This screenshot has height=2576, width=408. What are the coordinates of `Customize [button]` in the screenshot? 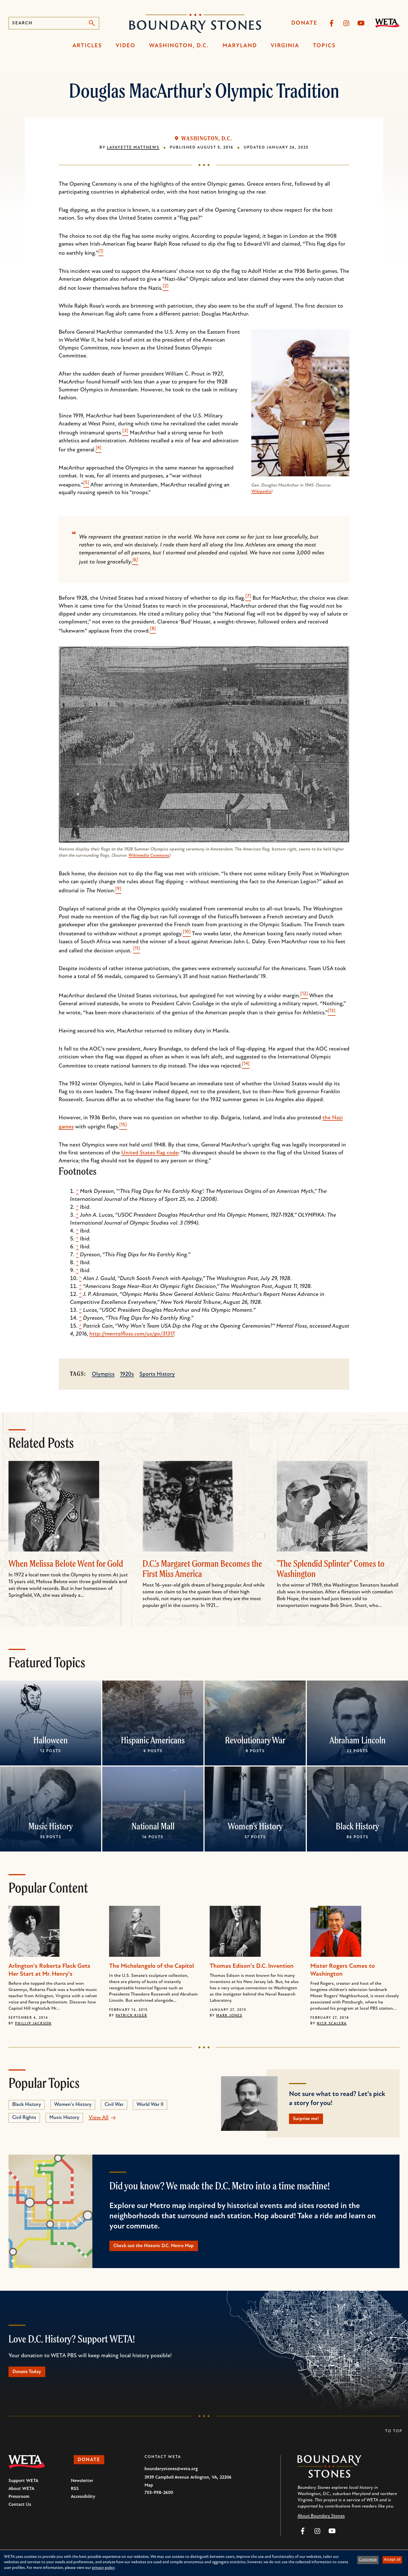 It's located at (368, 2560).